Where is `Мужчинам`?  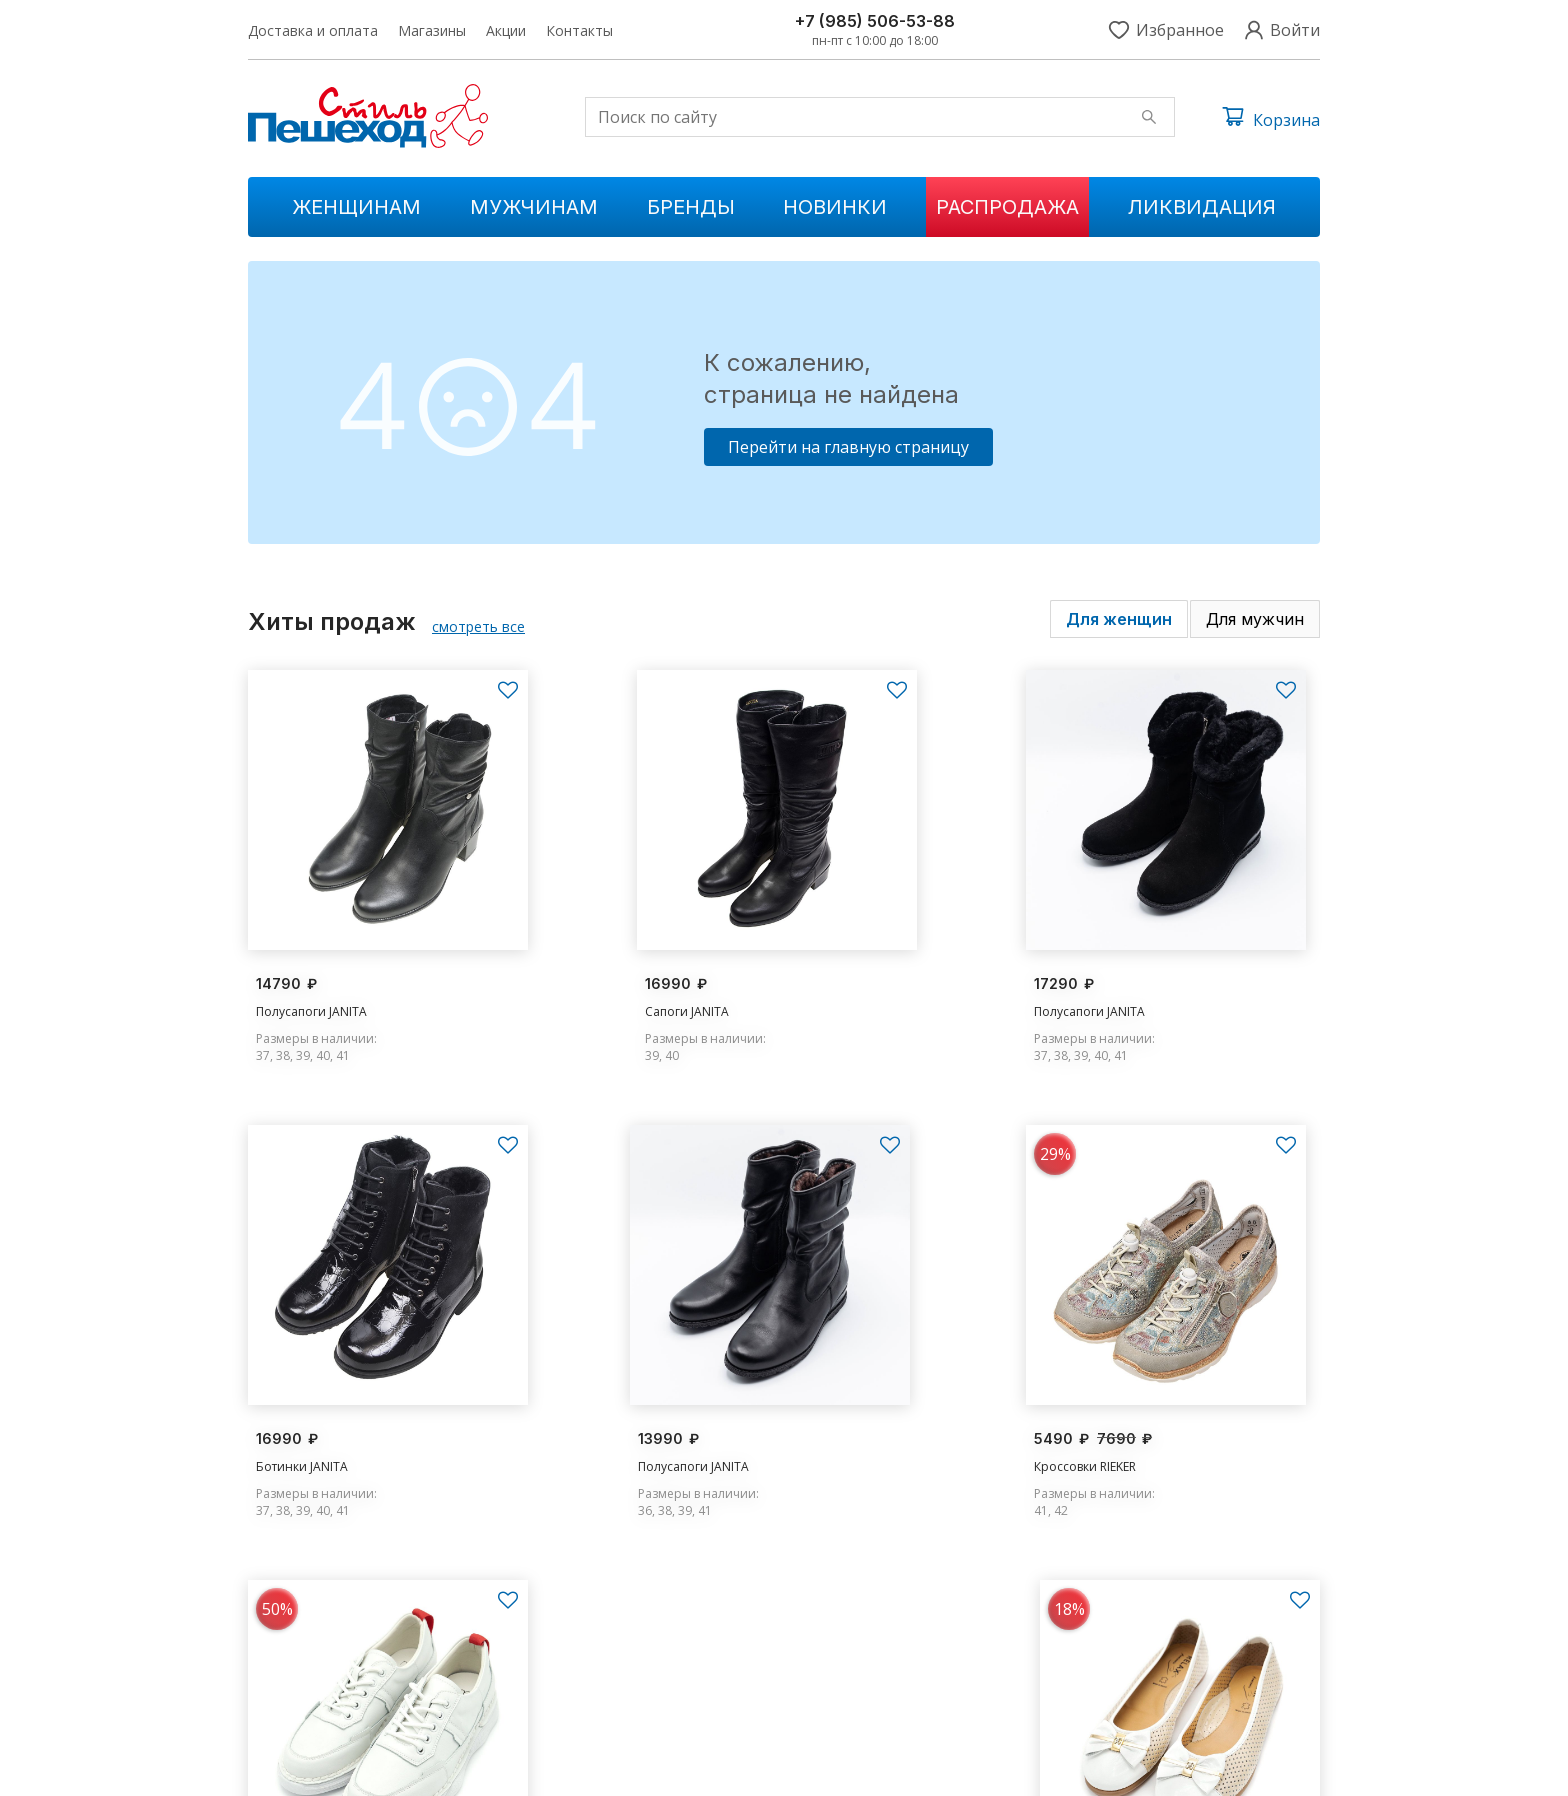 Мужчинам is located at coordinates (534, 207).